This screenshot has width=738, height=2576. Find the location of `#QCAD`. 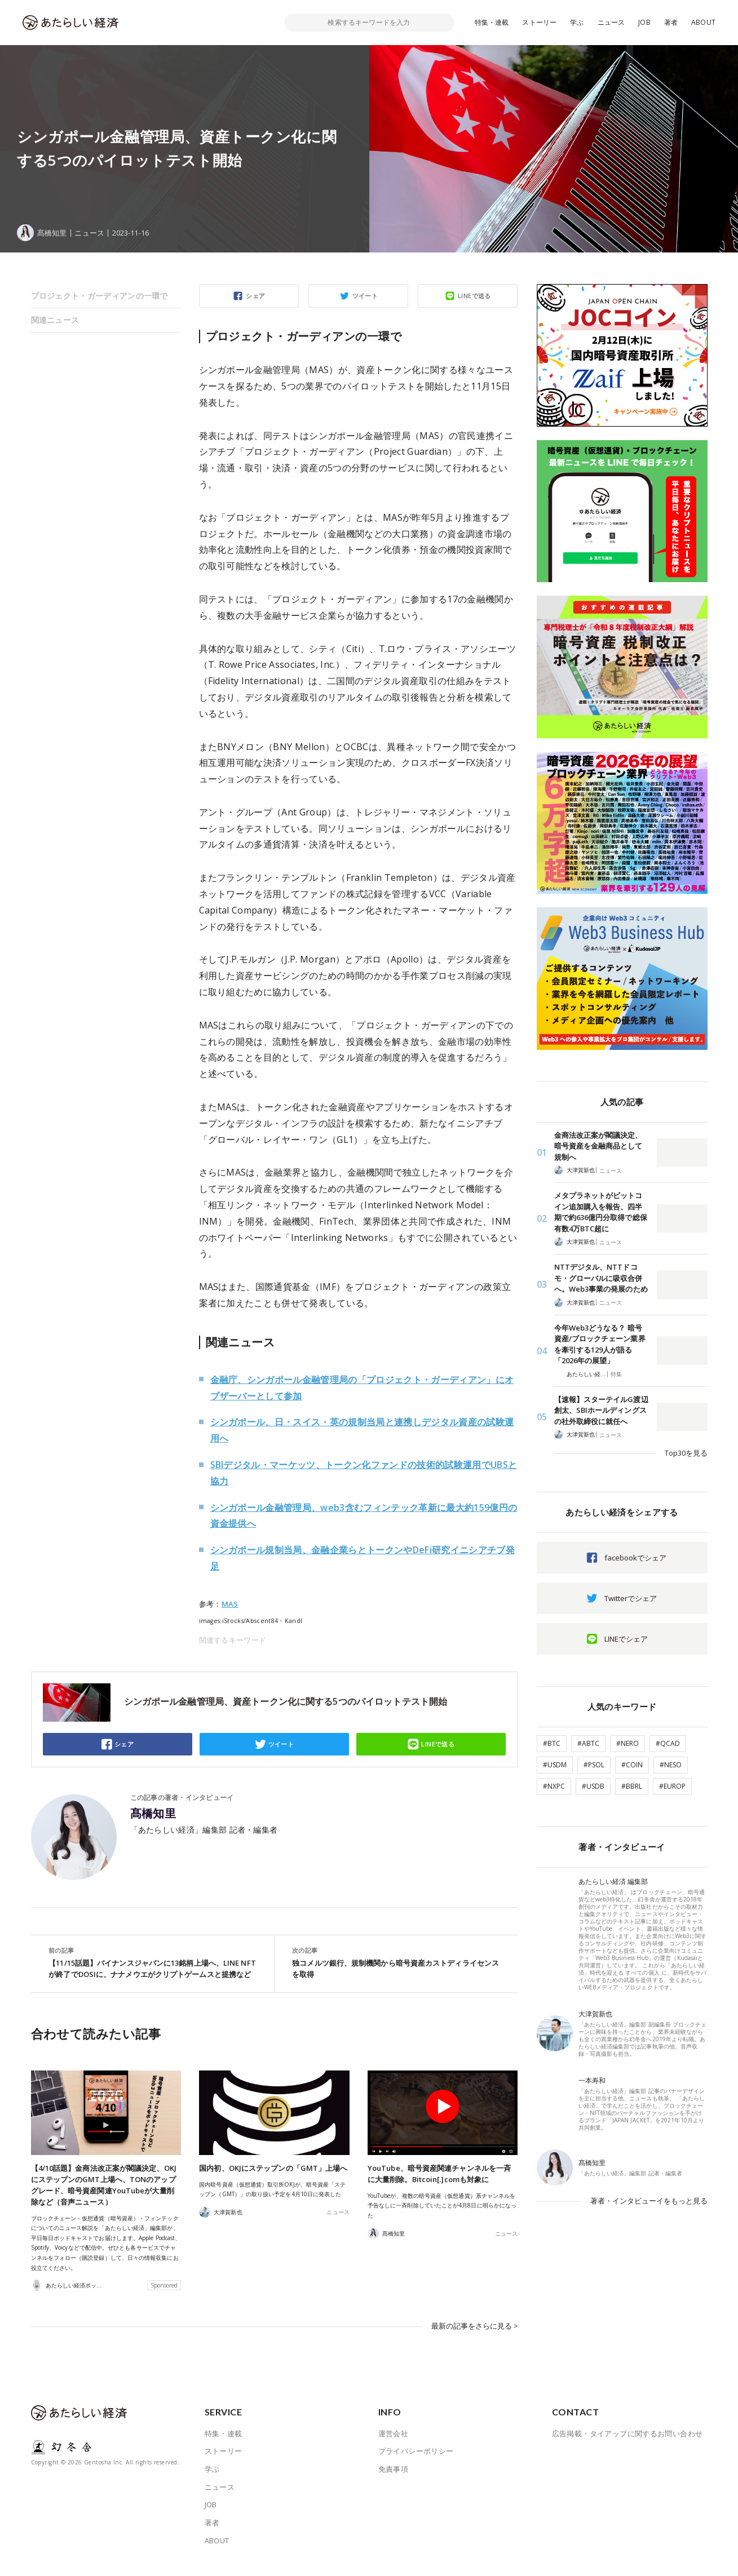

#QCAD is located at coordinates (668, 1743).